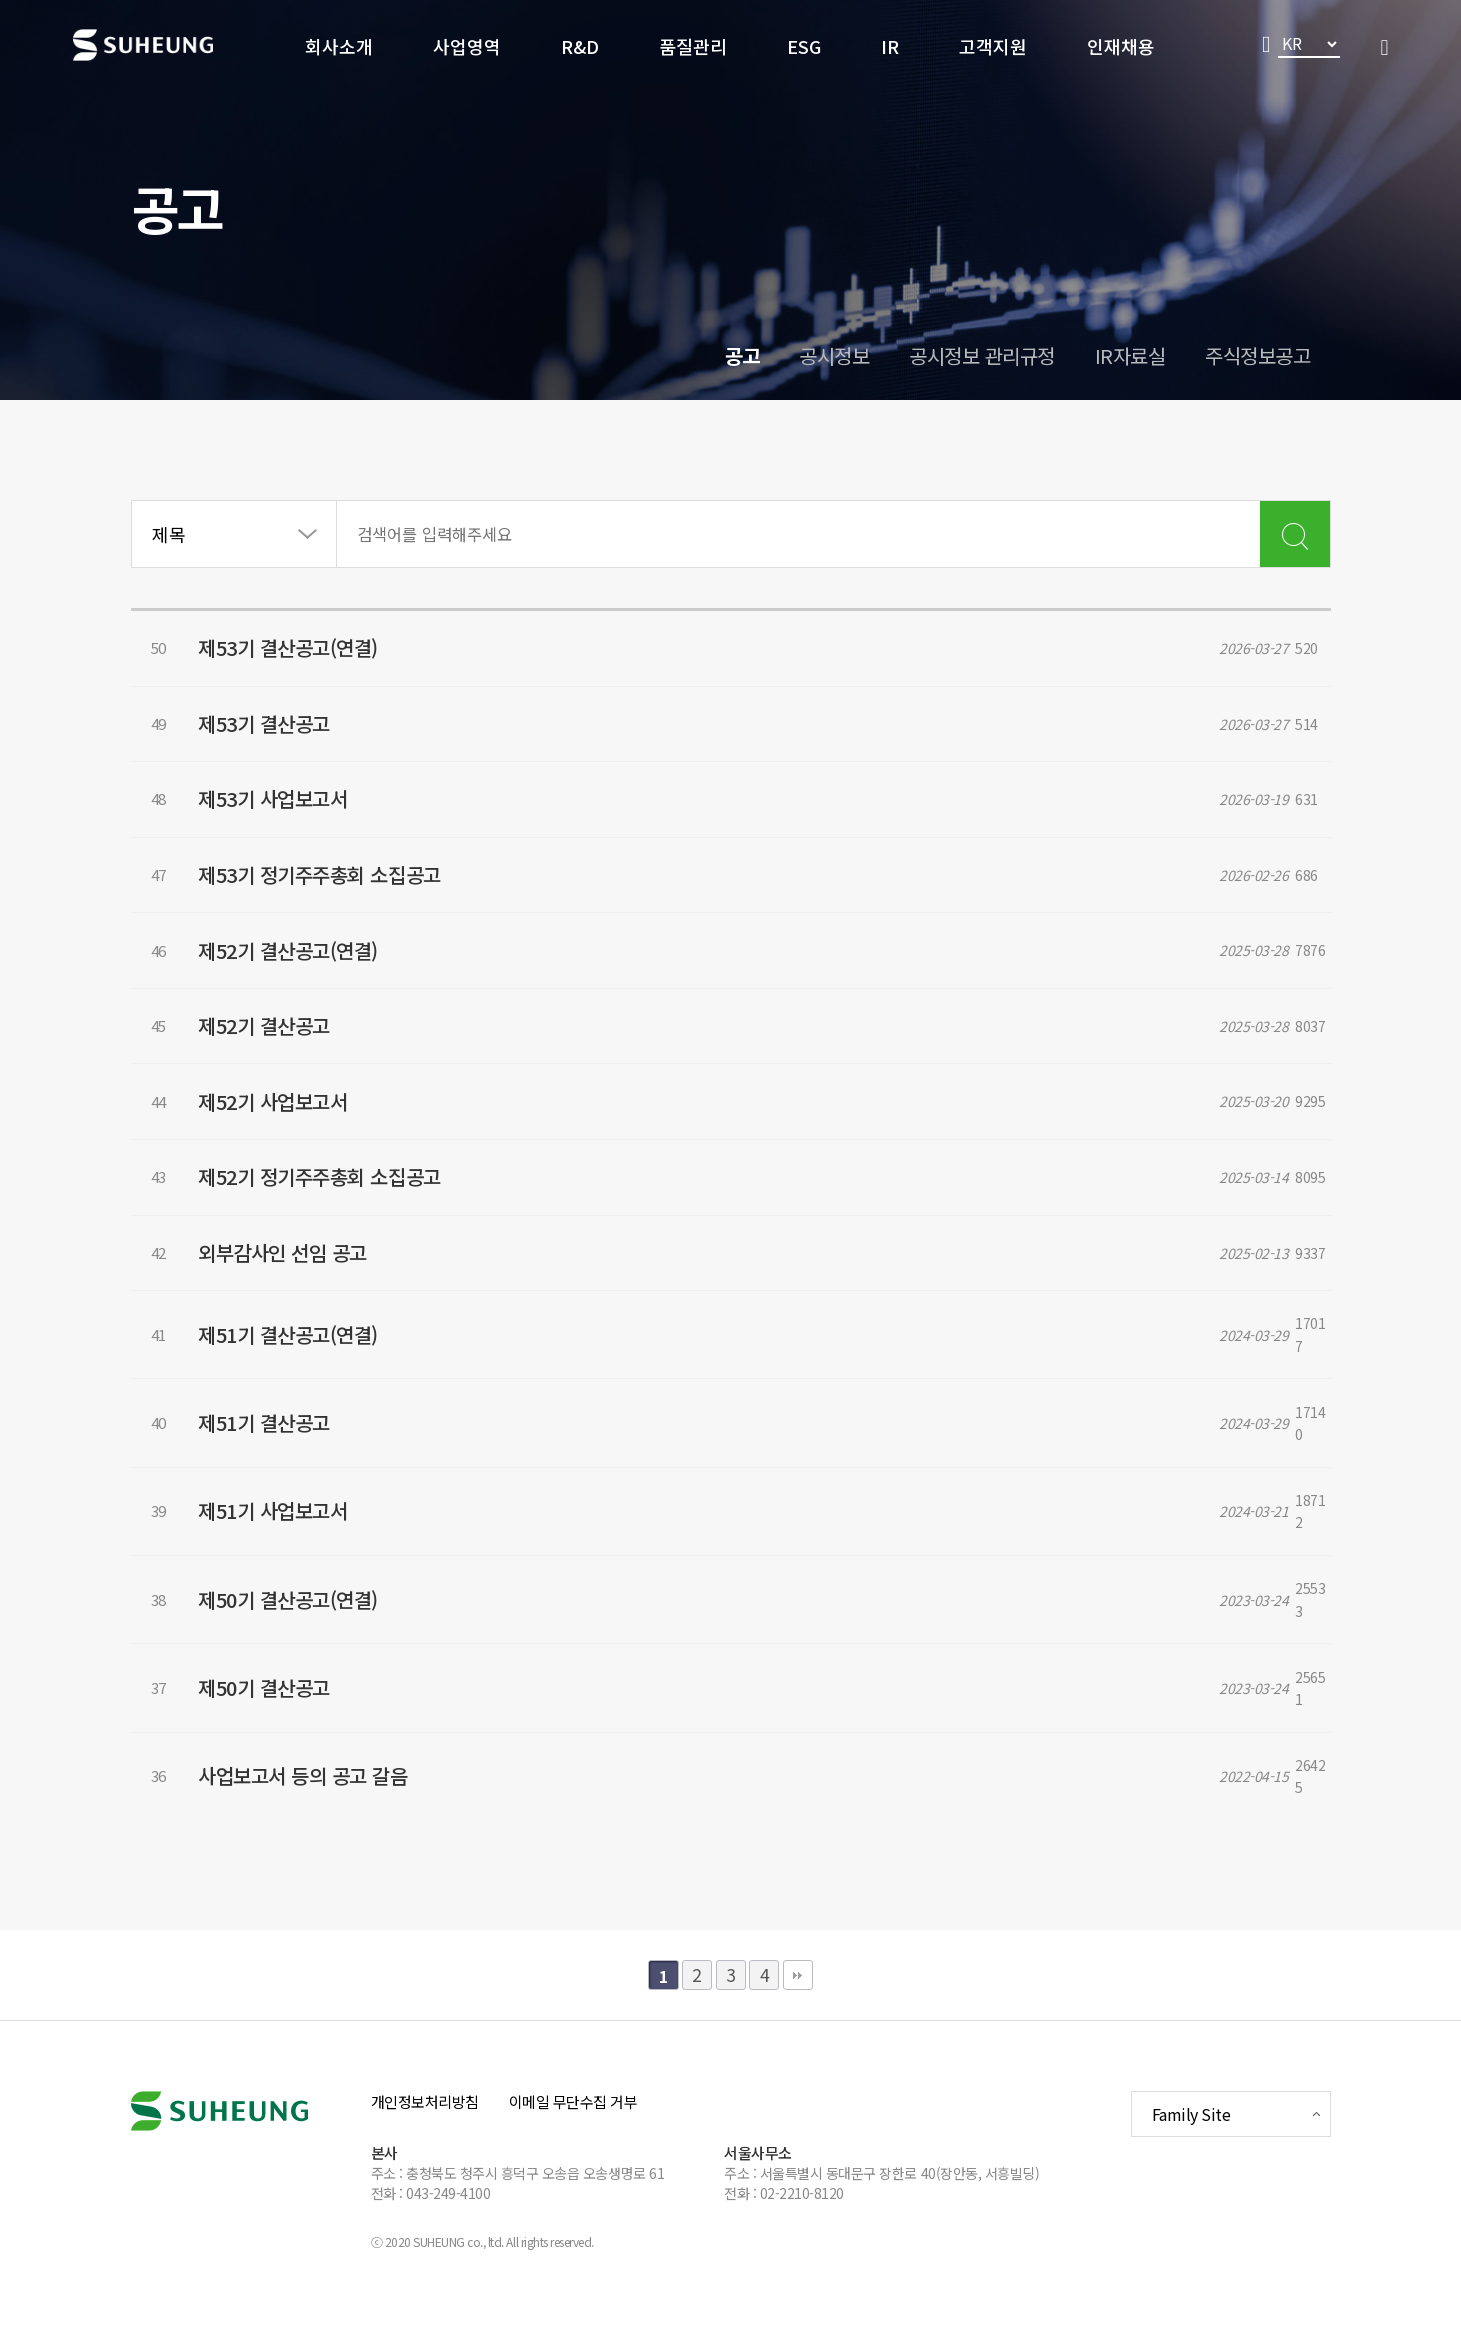 The width and height of the screenshot is (1461, 2339). I want to click on 제51기 결산공고(연결), so click(311, 1392).